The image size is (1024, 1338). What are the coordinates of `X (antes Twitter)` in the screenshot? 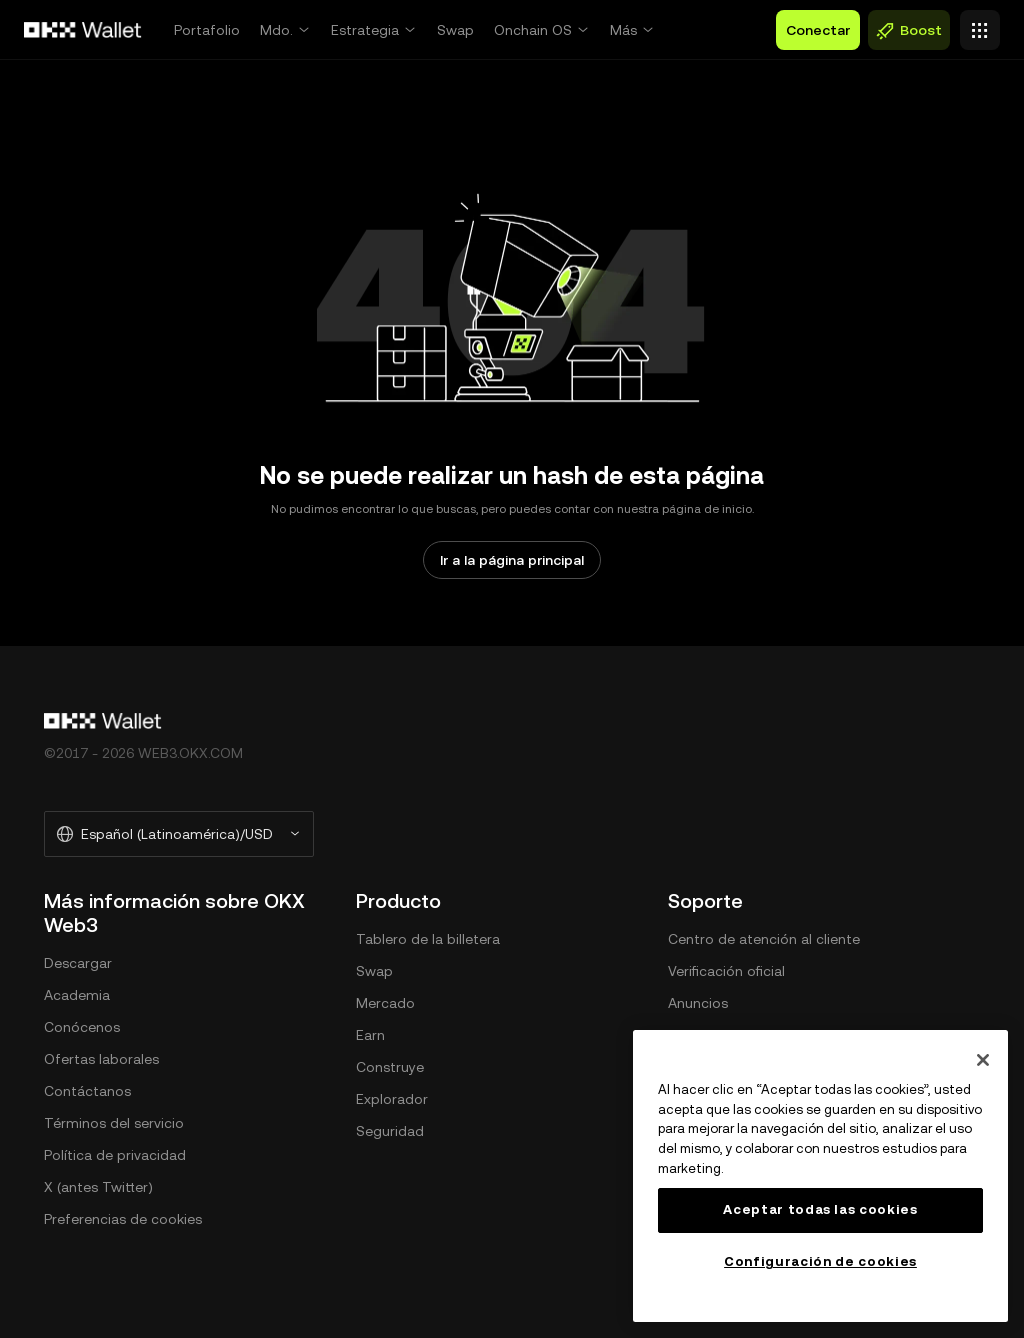 It's located at (98, 1187).